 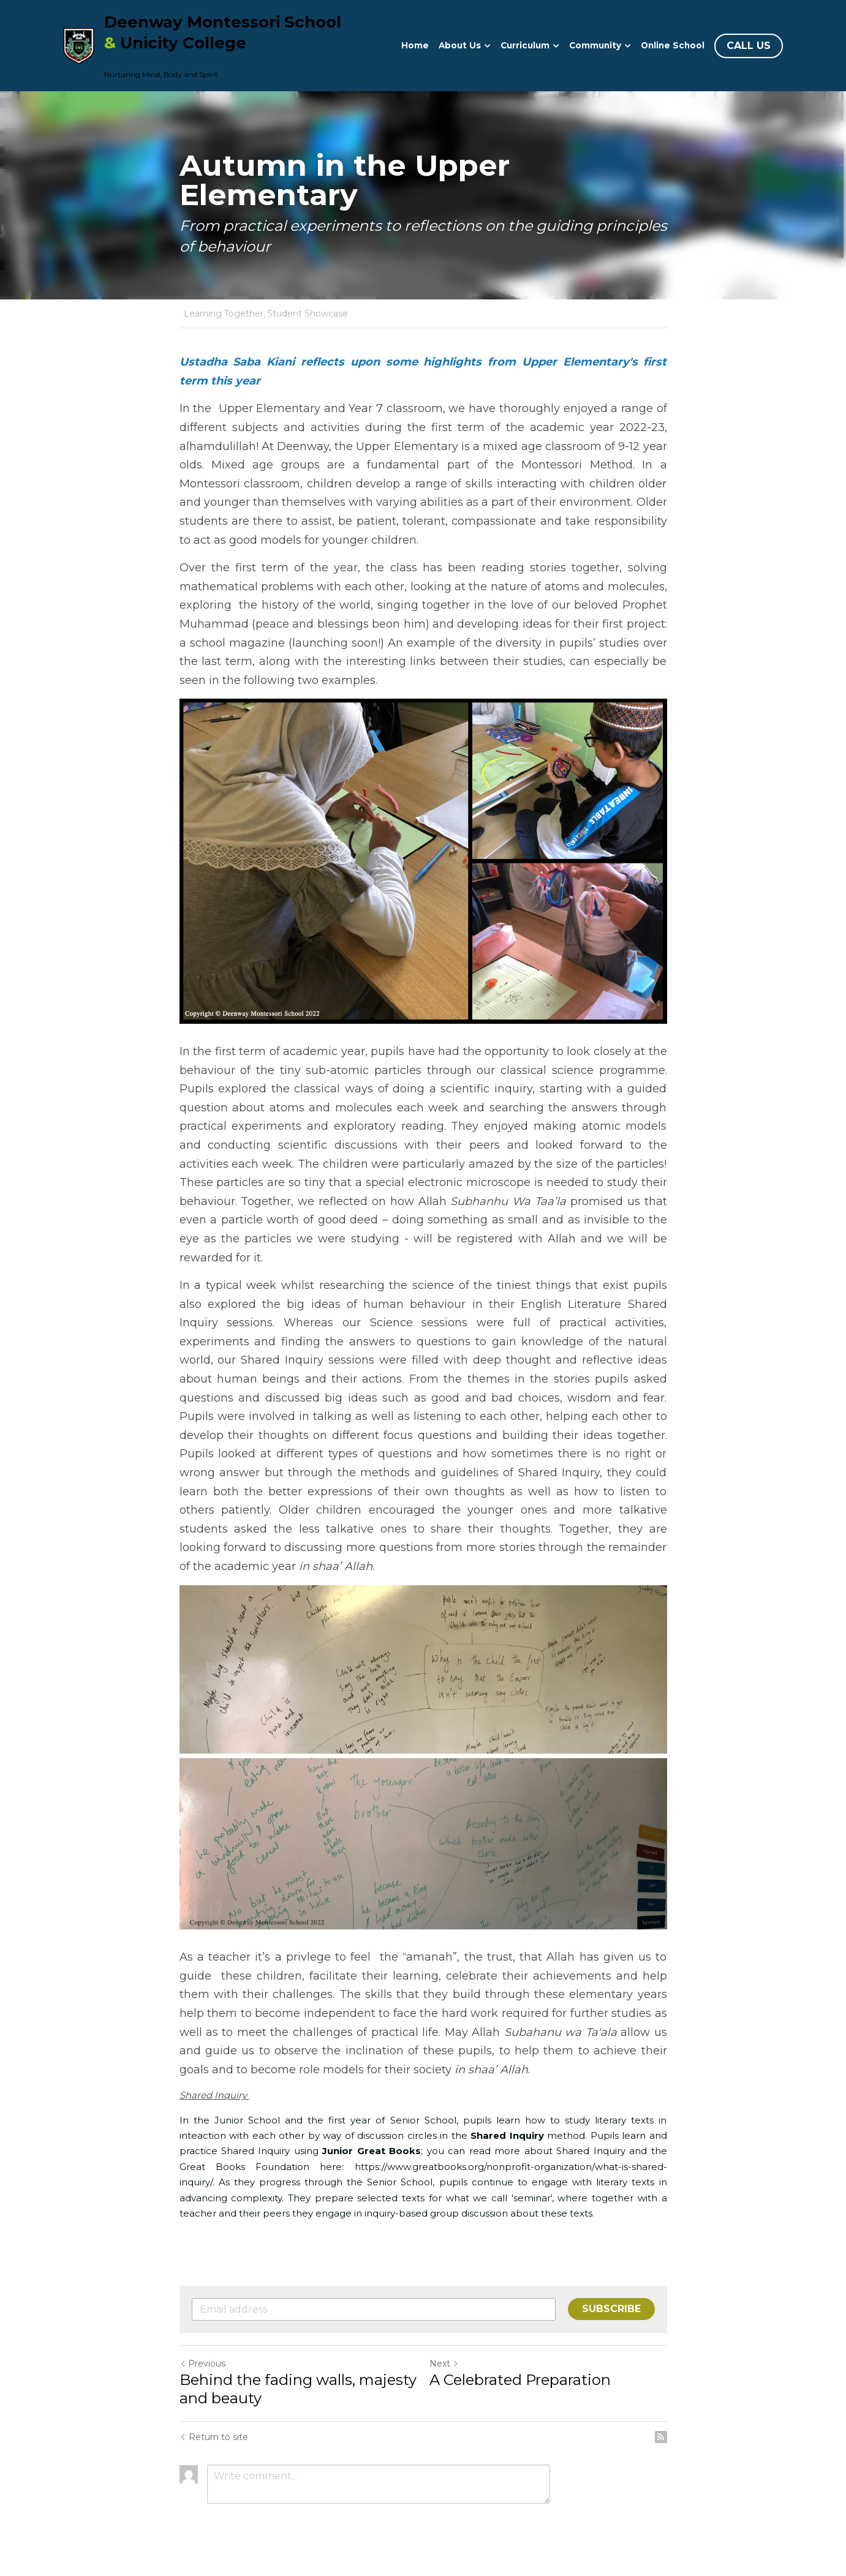 What do you see at coordinates (213, 2437) in the screenshot?
I see `Return to site` at bounding box center [213, 2437].